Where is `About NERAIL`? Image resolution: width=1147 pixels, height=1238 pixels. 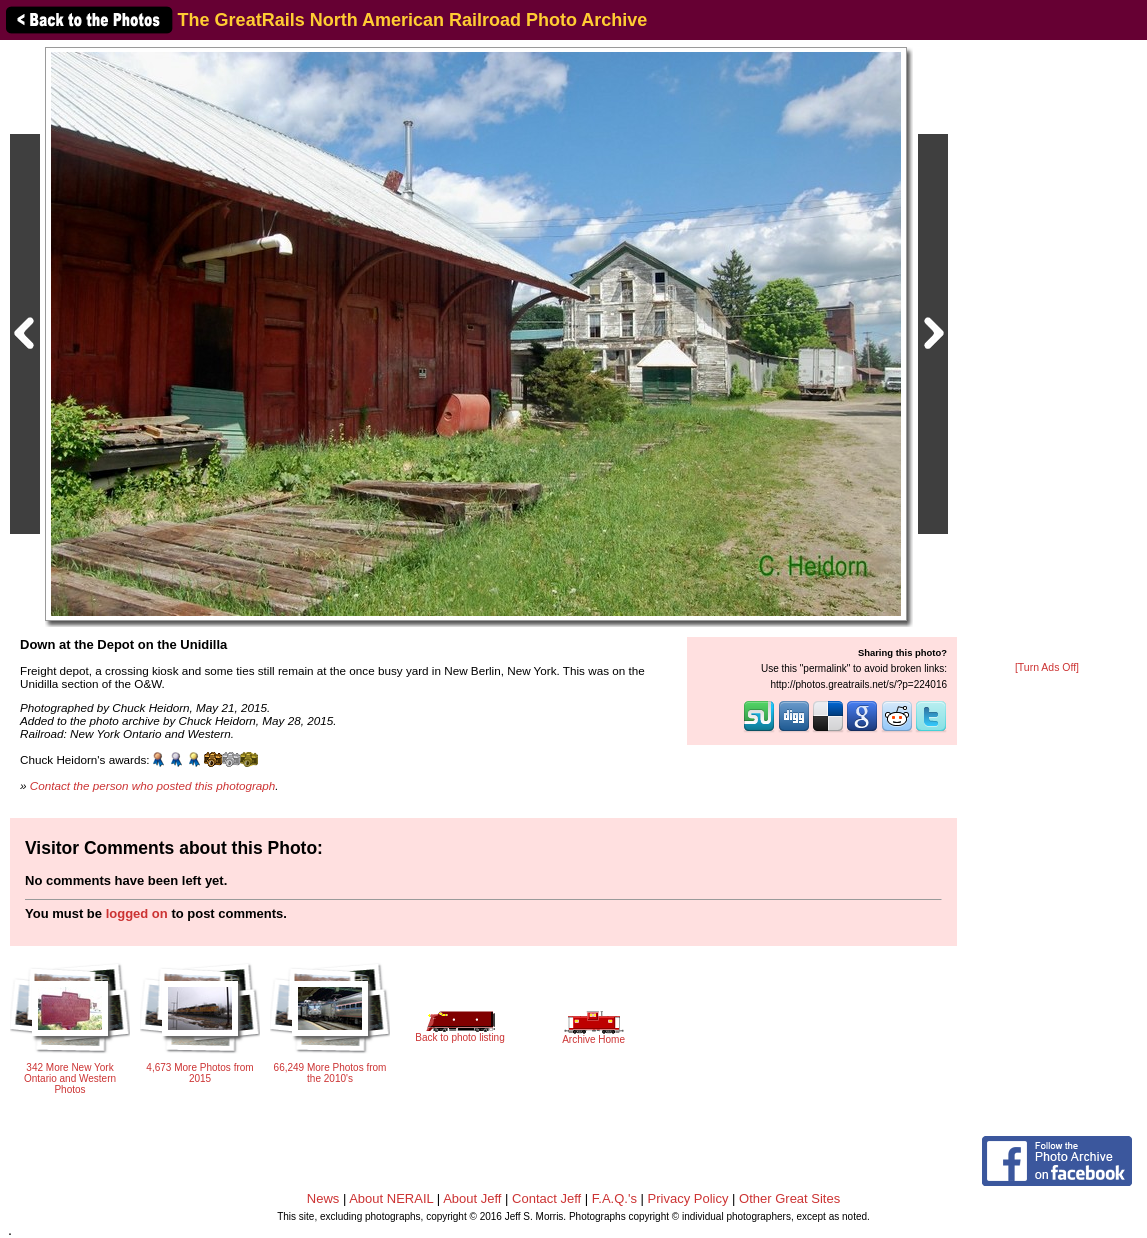 About NERAIL is located at coordinates (391, 1198).